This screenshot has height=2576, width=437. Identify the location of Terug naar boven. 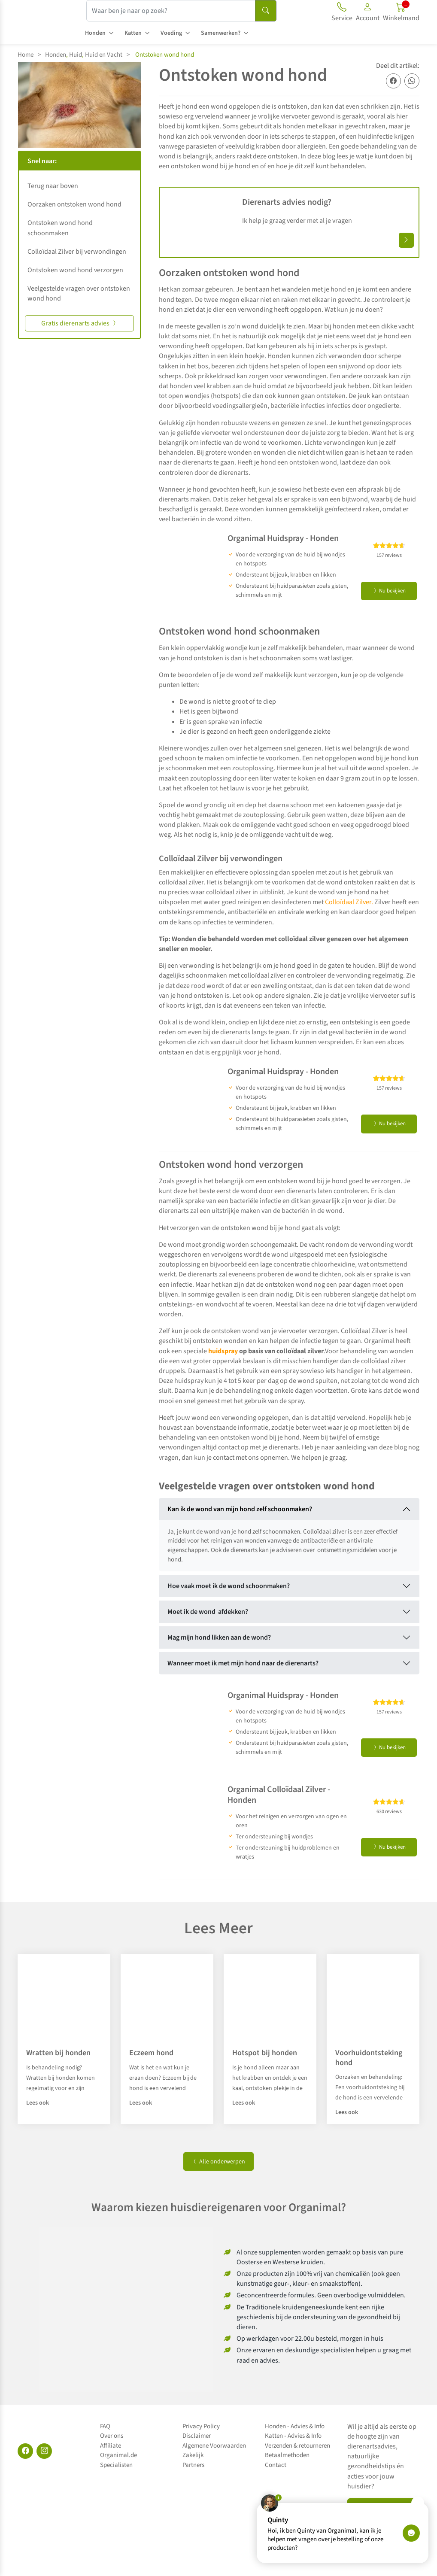
(52, 186).